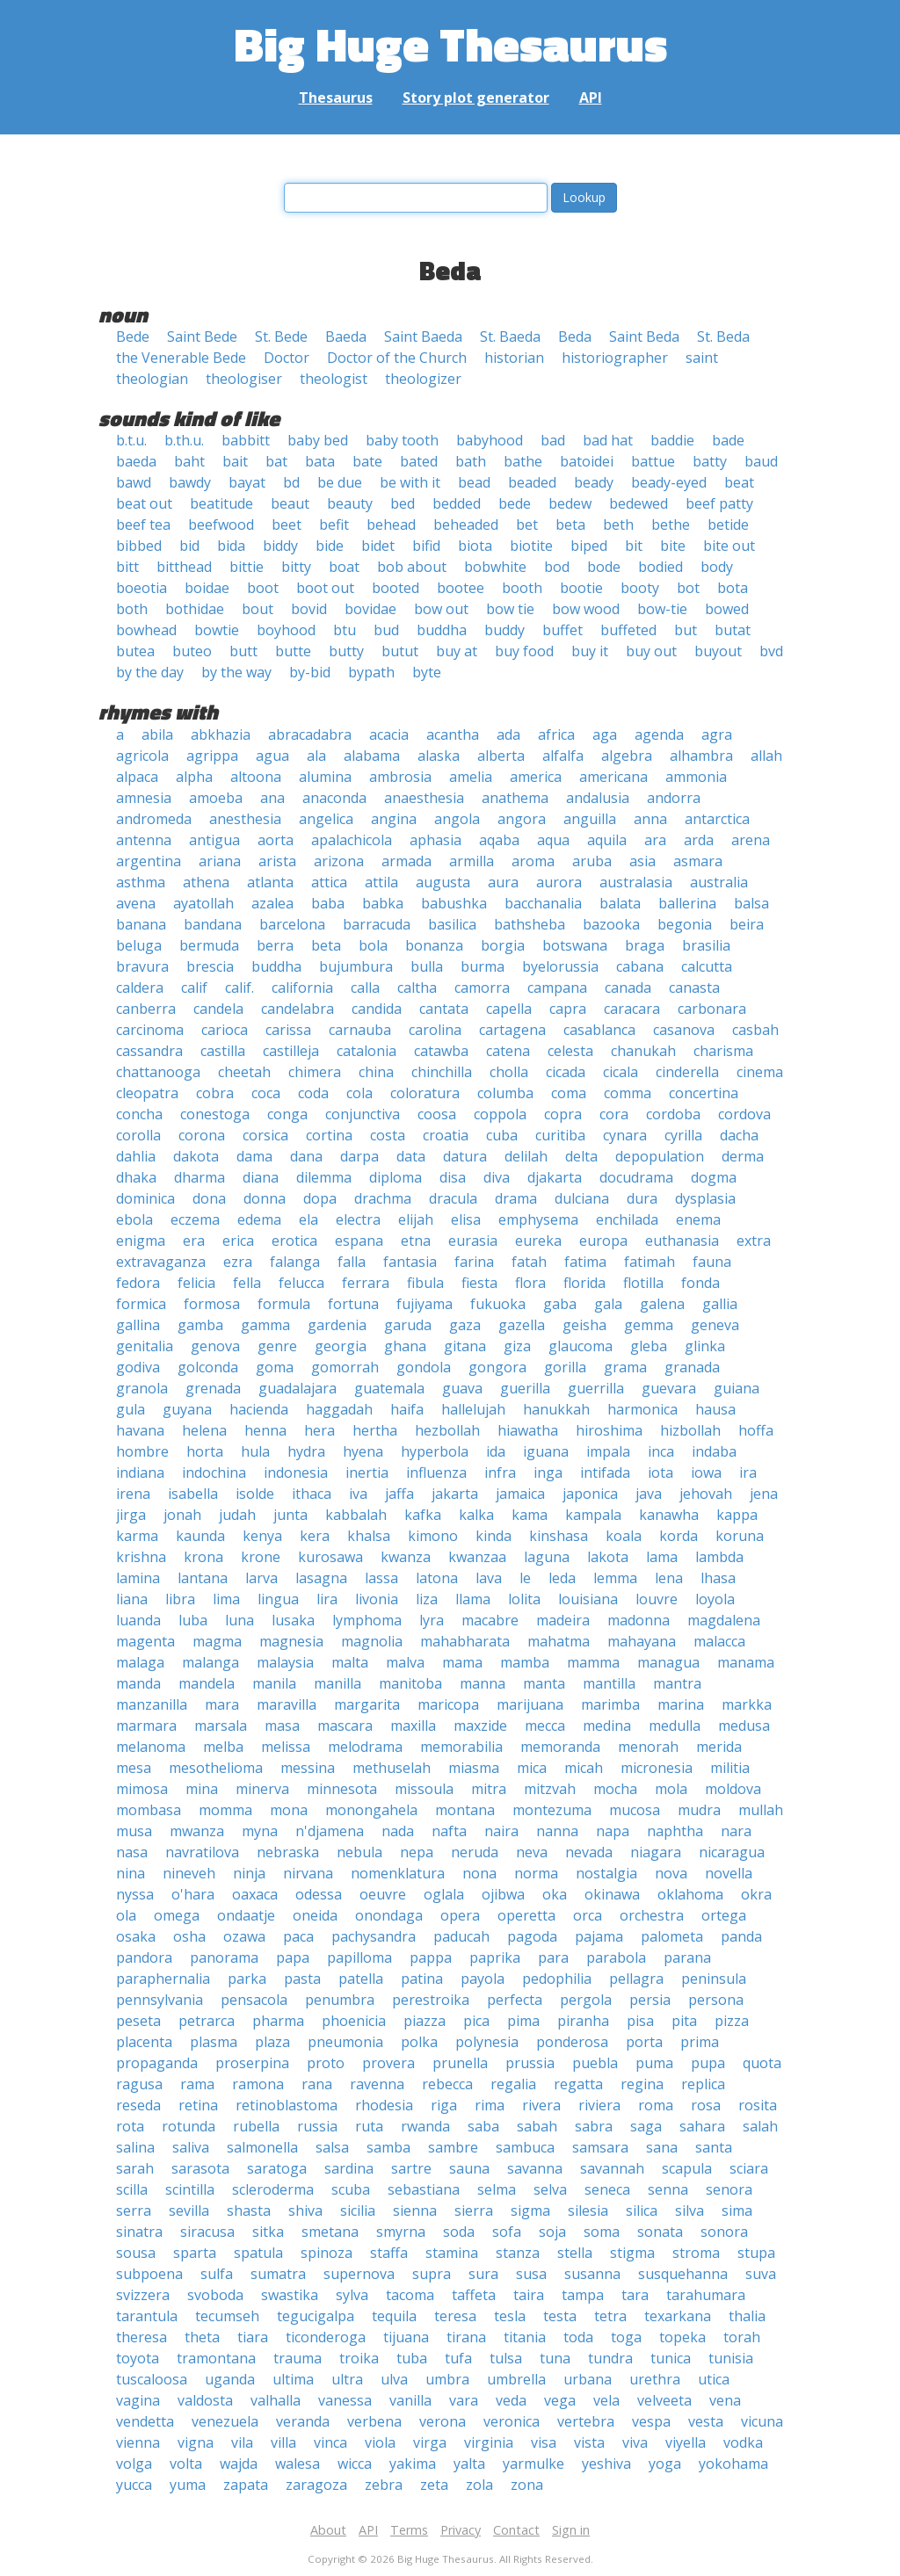 The image size is (900, 2576). I want to click on carnauba, so click(360, 1029).